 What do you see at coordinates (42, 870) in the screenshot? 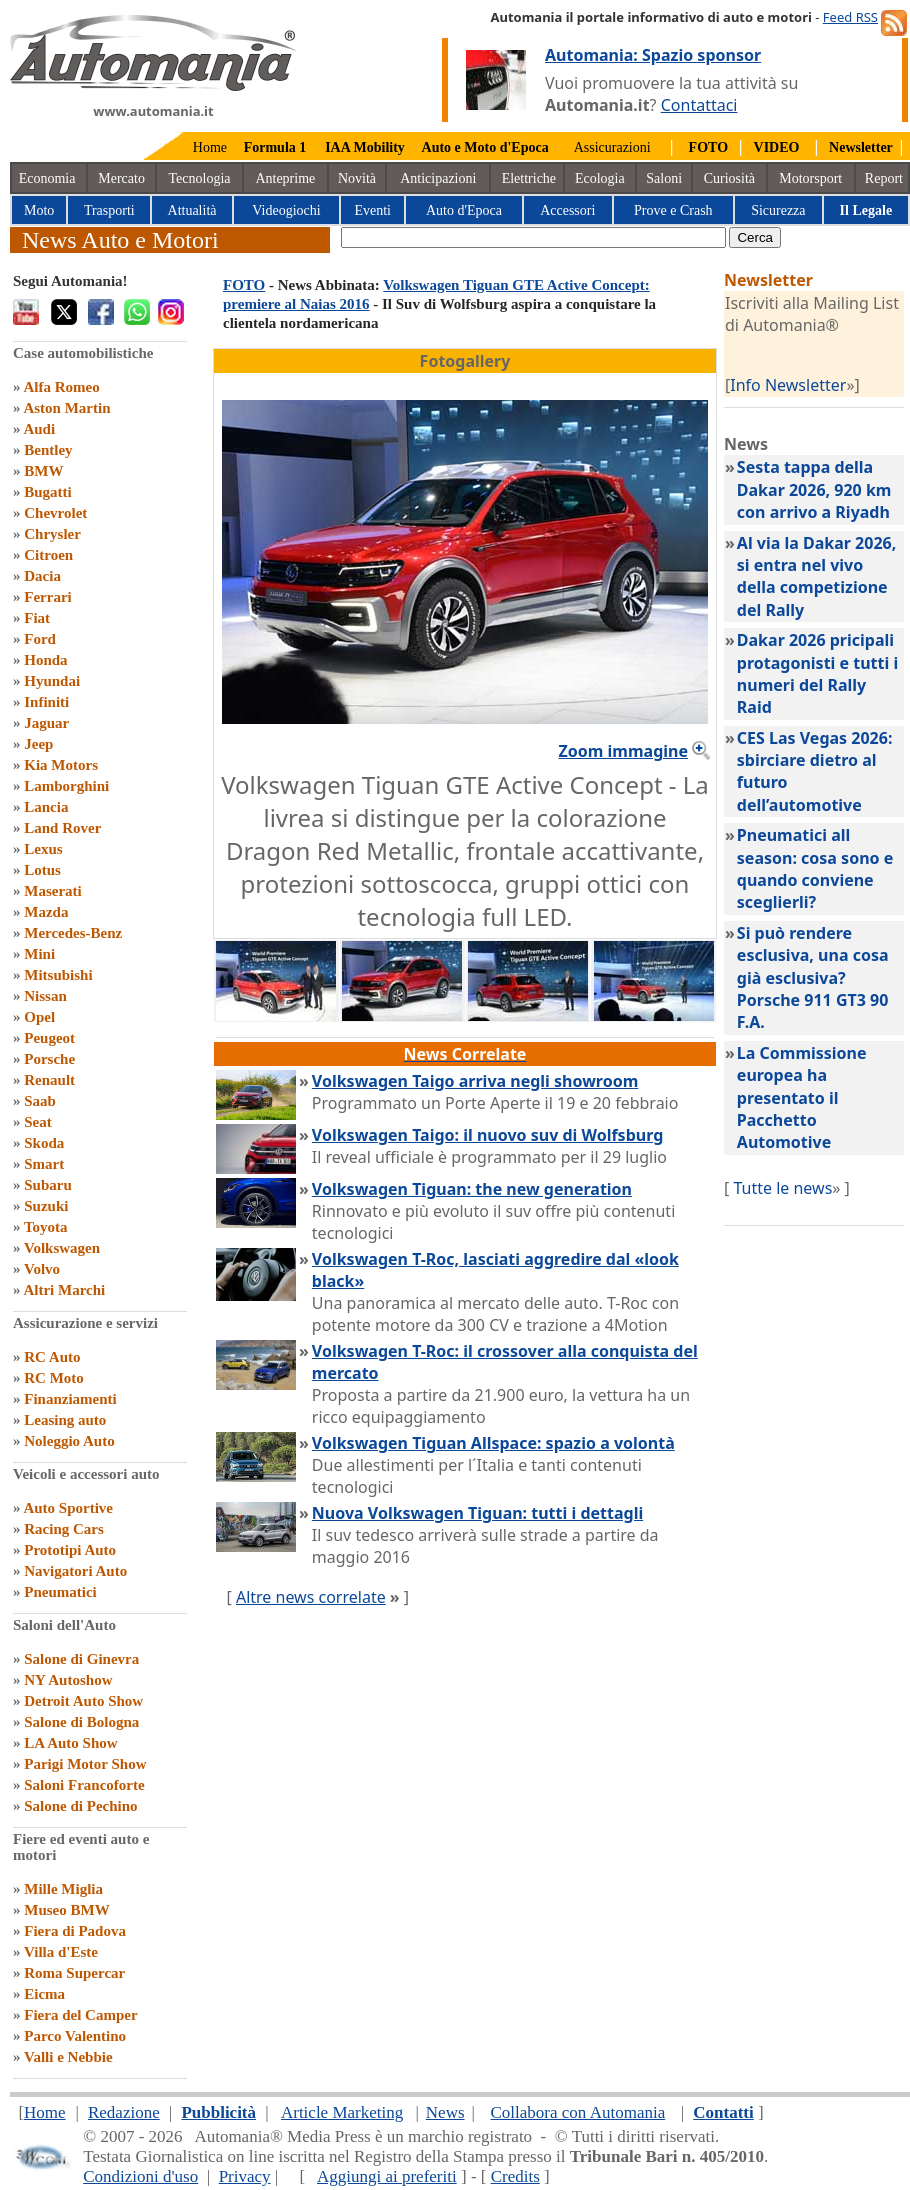
I see `Lotus` at bounding box center [42, 870].